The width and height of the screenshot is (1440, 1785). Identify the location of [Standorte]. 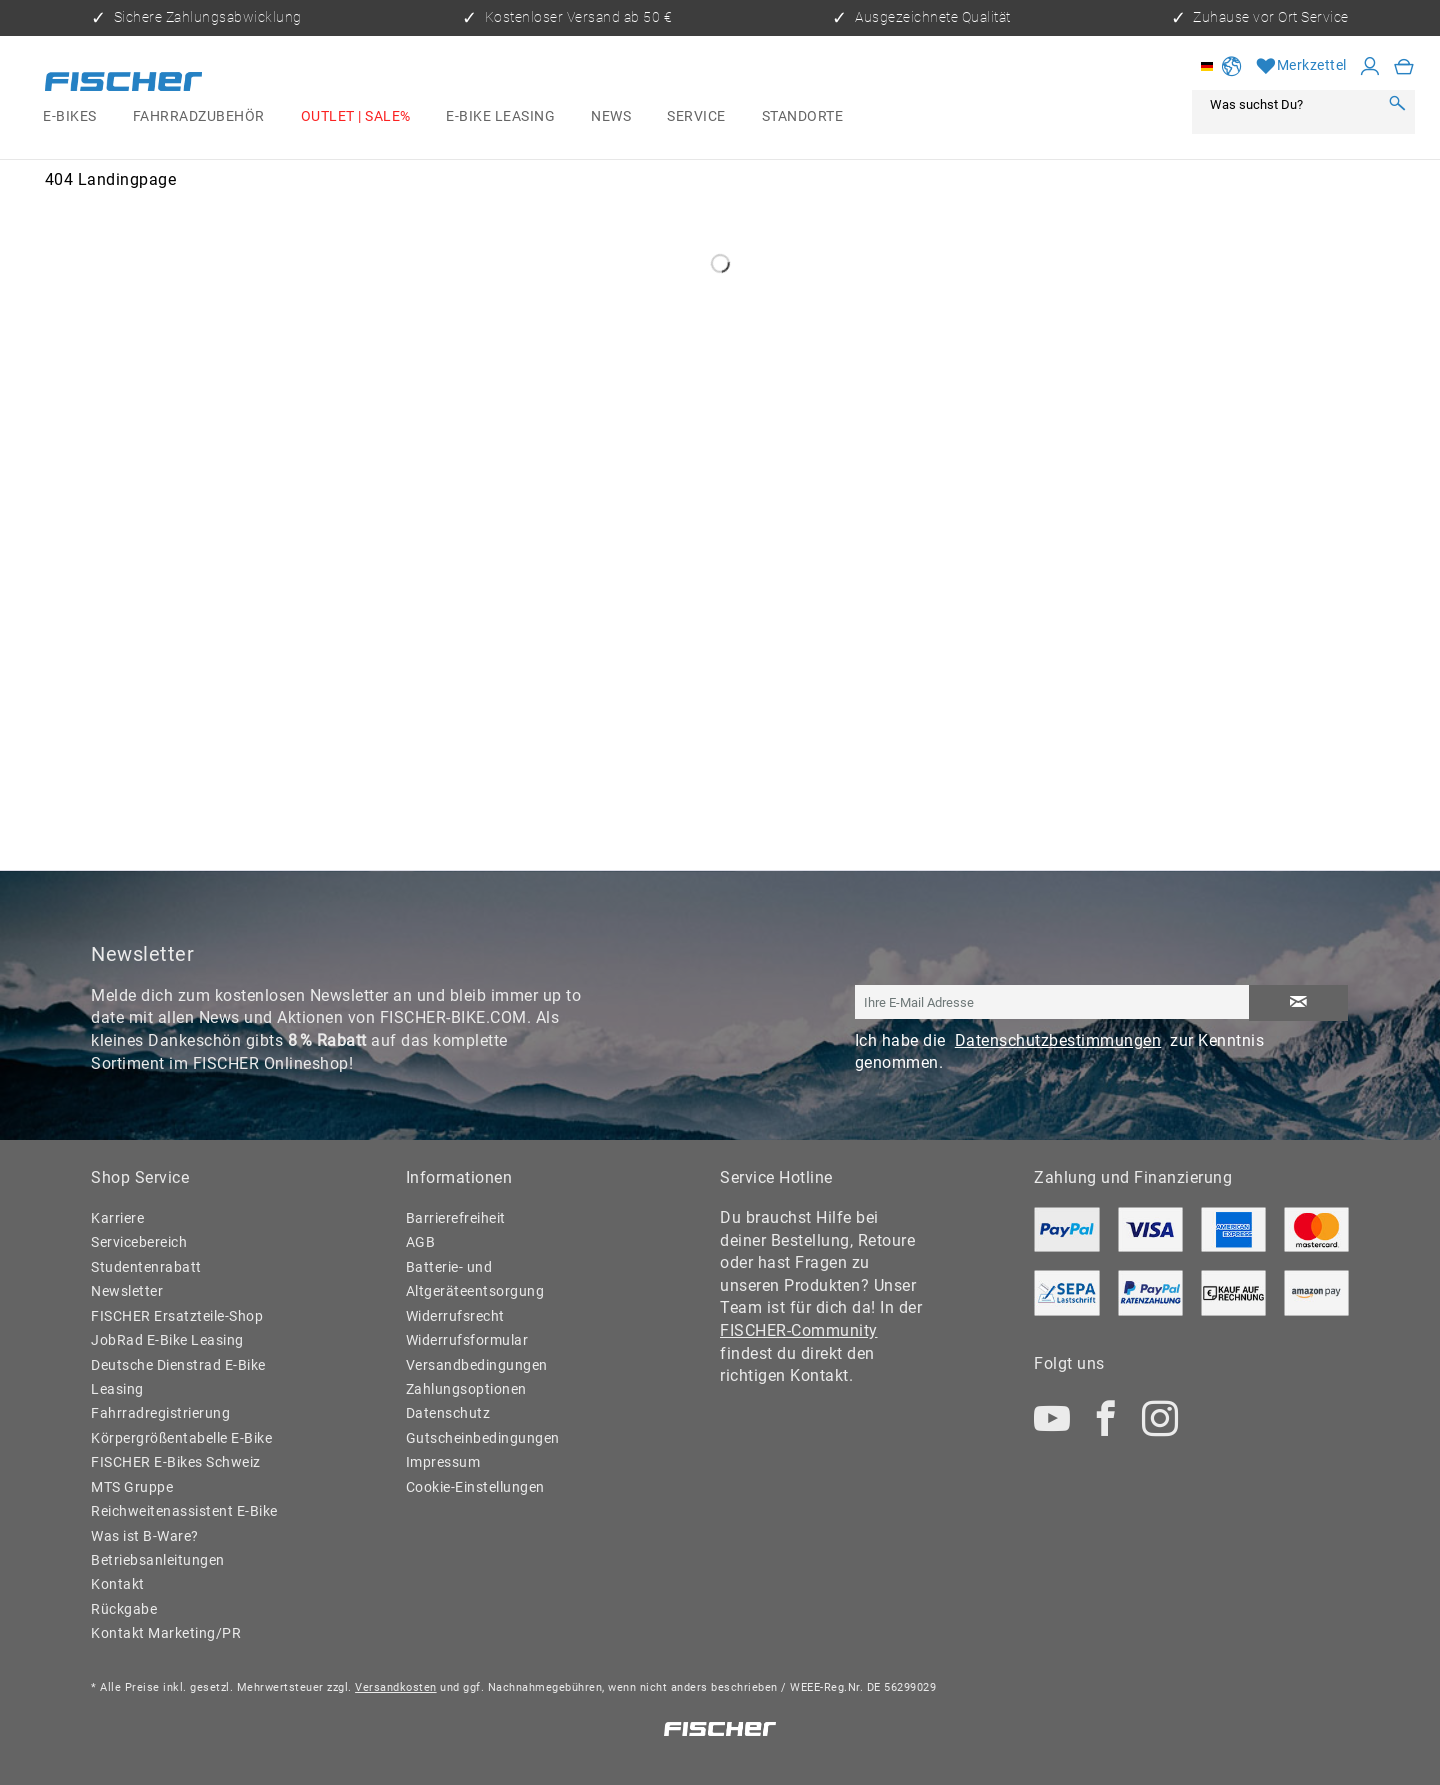
(802, 116).